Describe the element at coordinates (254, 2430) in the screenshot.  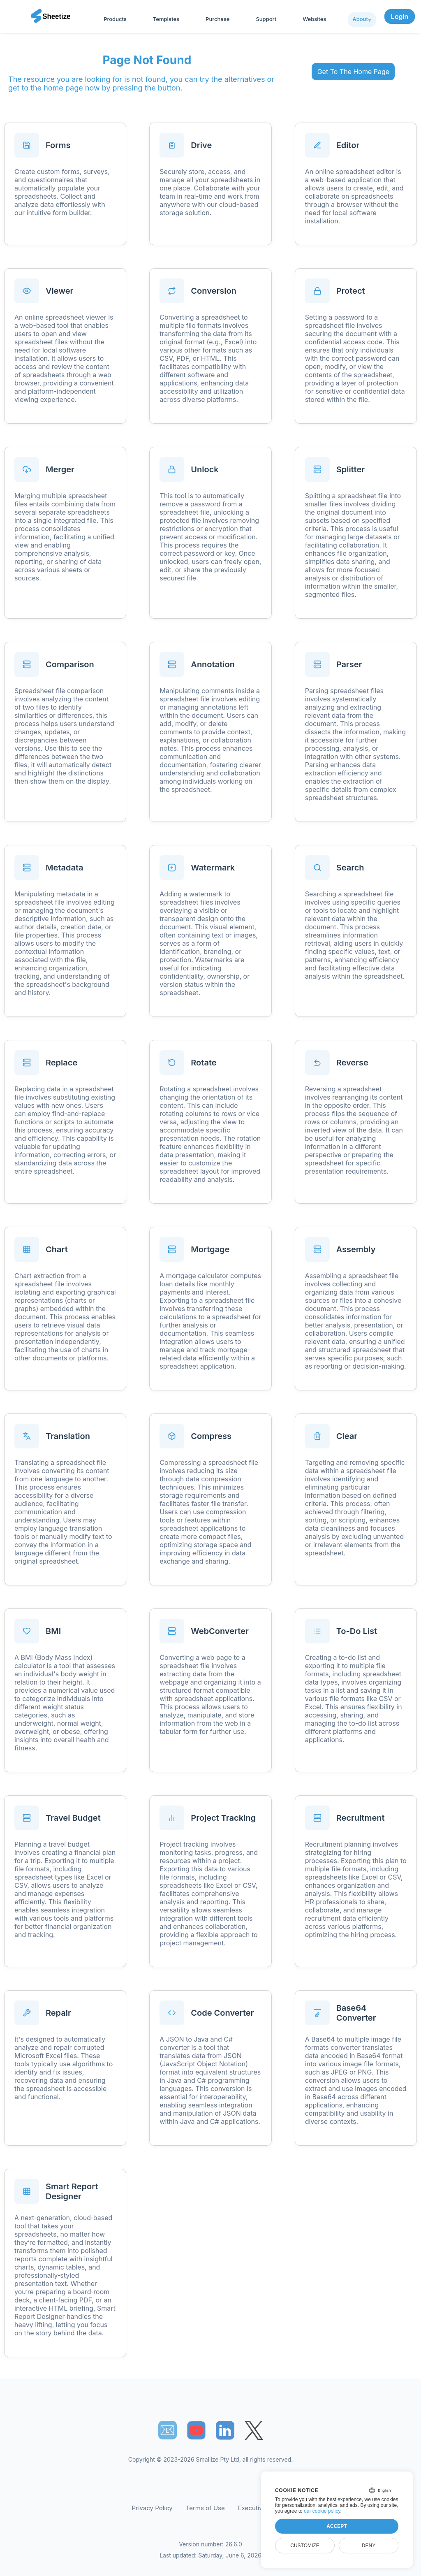
I see `[Sheetize's Twitter page]` at that location.